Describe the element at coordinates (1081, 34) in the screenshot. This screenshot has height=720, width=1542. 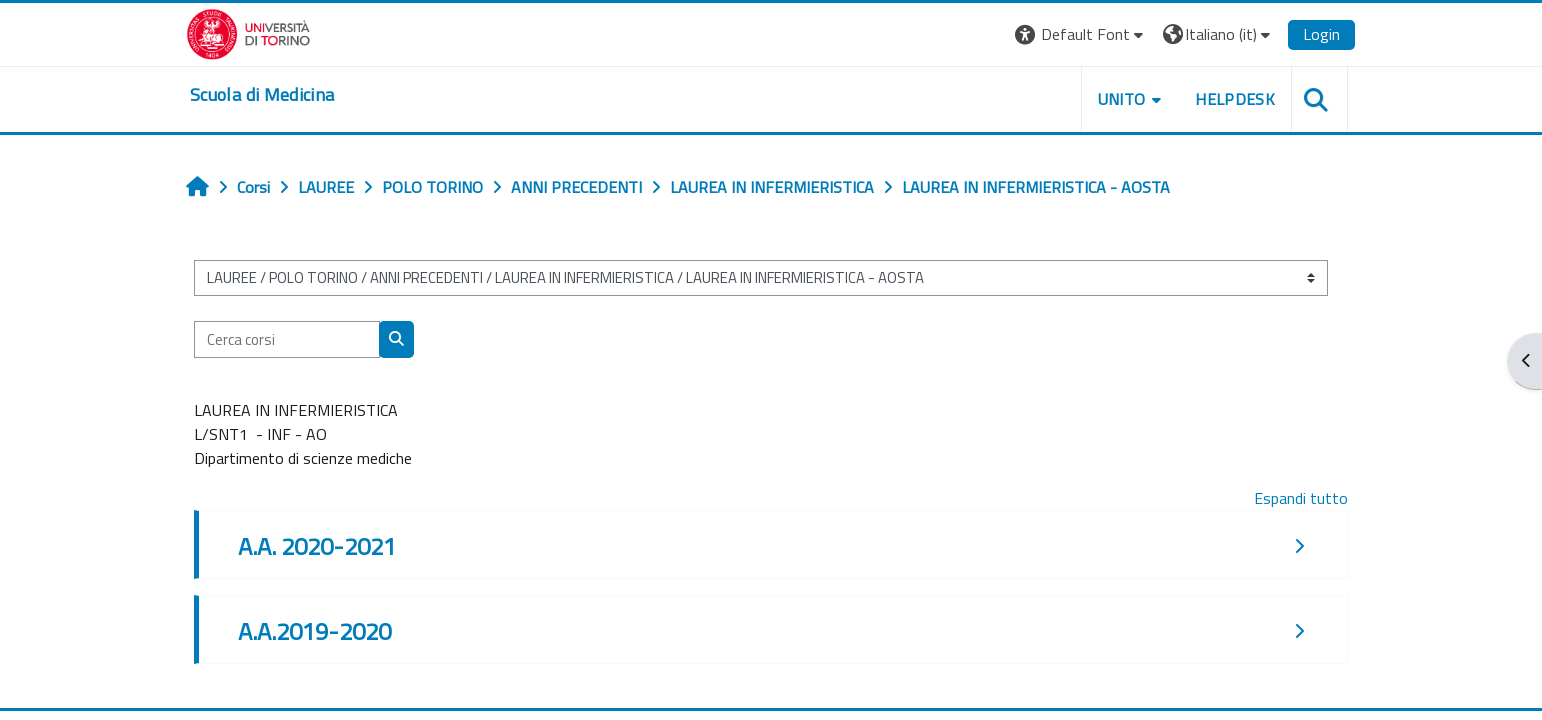
I see `[button]` at that location.